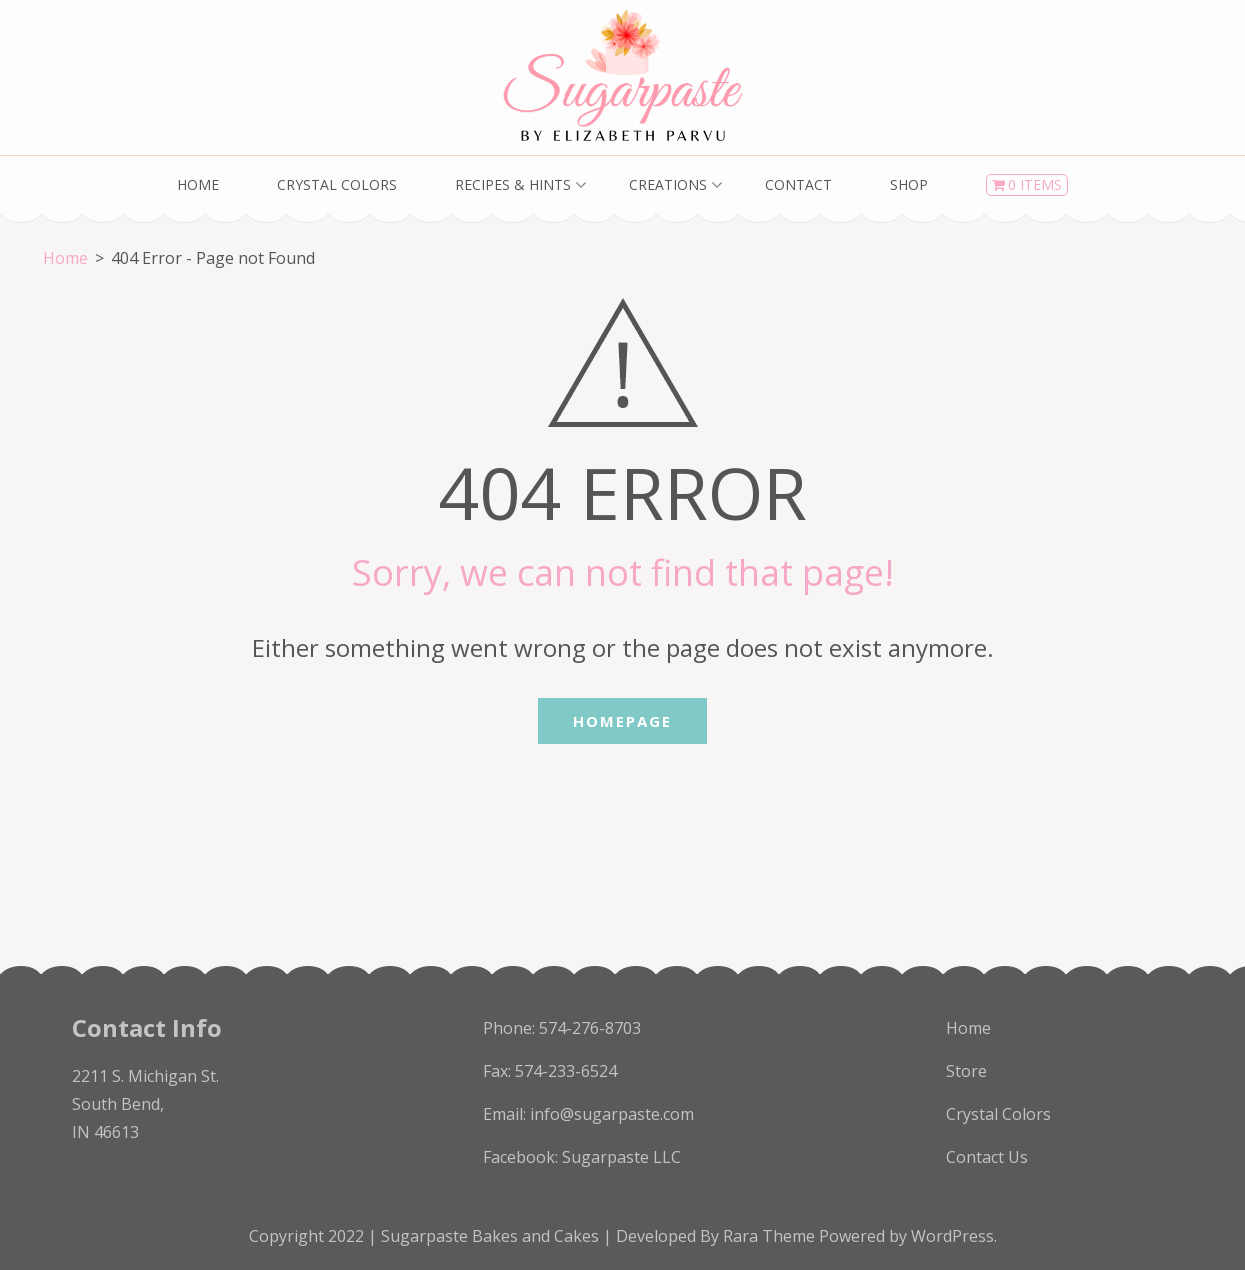 The image size is (1245, 1270). Describe the element at coordinates (668, 184) in the screenshot. I see `Creations` at that location.